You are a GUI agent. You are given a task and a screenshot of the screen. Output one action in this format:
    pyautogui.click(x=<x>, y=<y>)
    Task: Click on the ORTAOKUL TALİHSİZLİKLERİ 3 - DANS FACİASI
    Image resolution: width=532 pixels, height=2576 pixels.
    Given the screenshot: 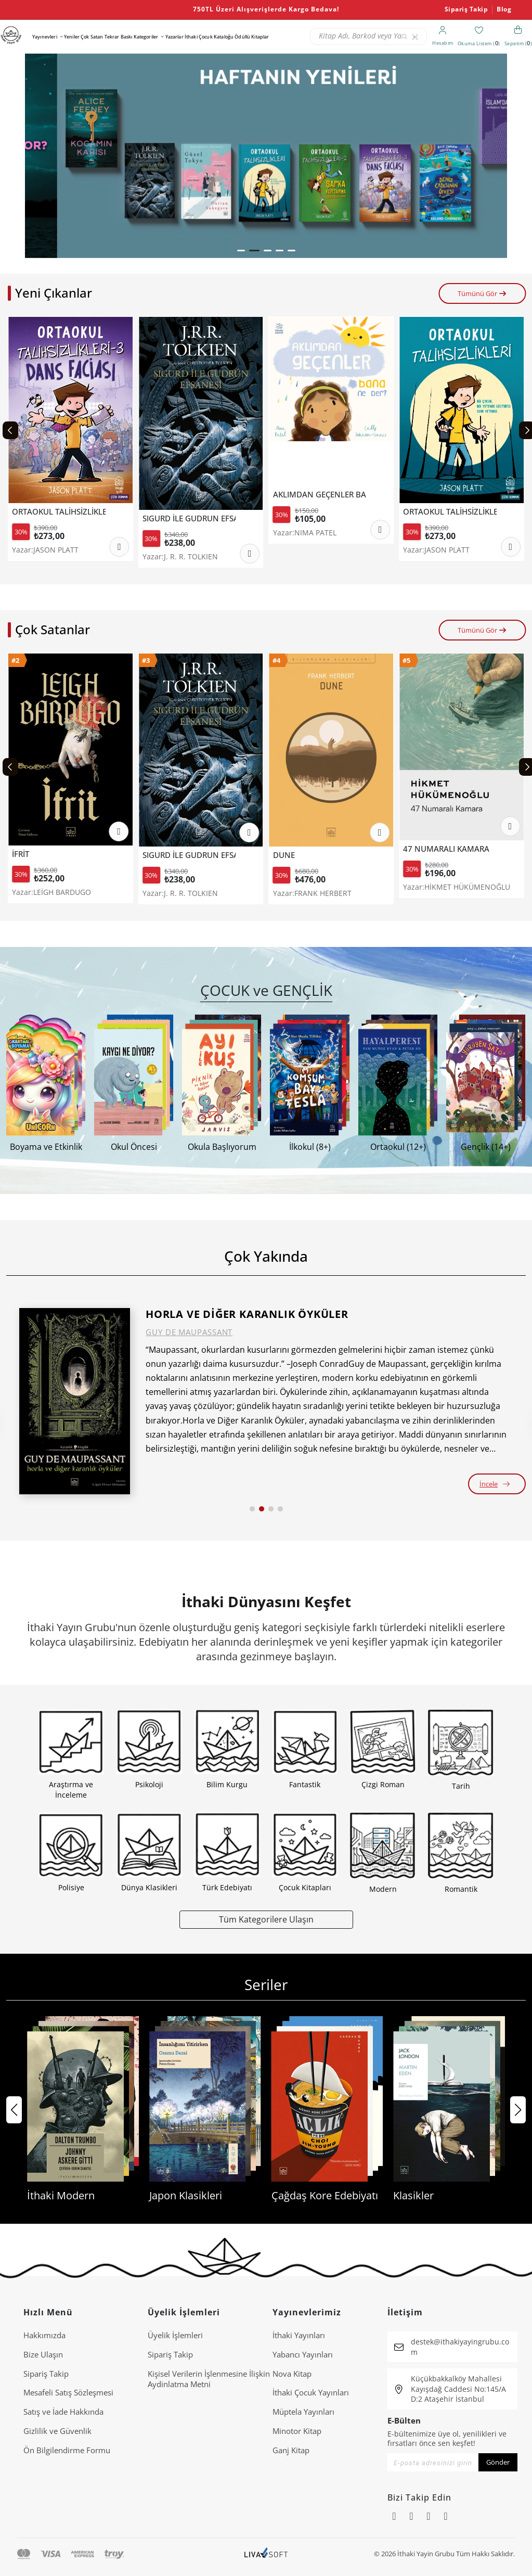 What is the action you would take?
    pyautogui.click(x=189, y=512)
    